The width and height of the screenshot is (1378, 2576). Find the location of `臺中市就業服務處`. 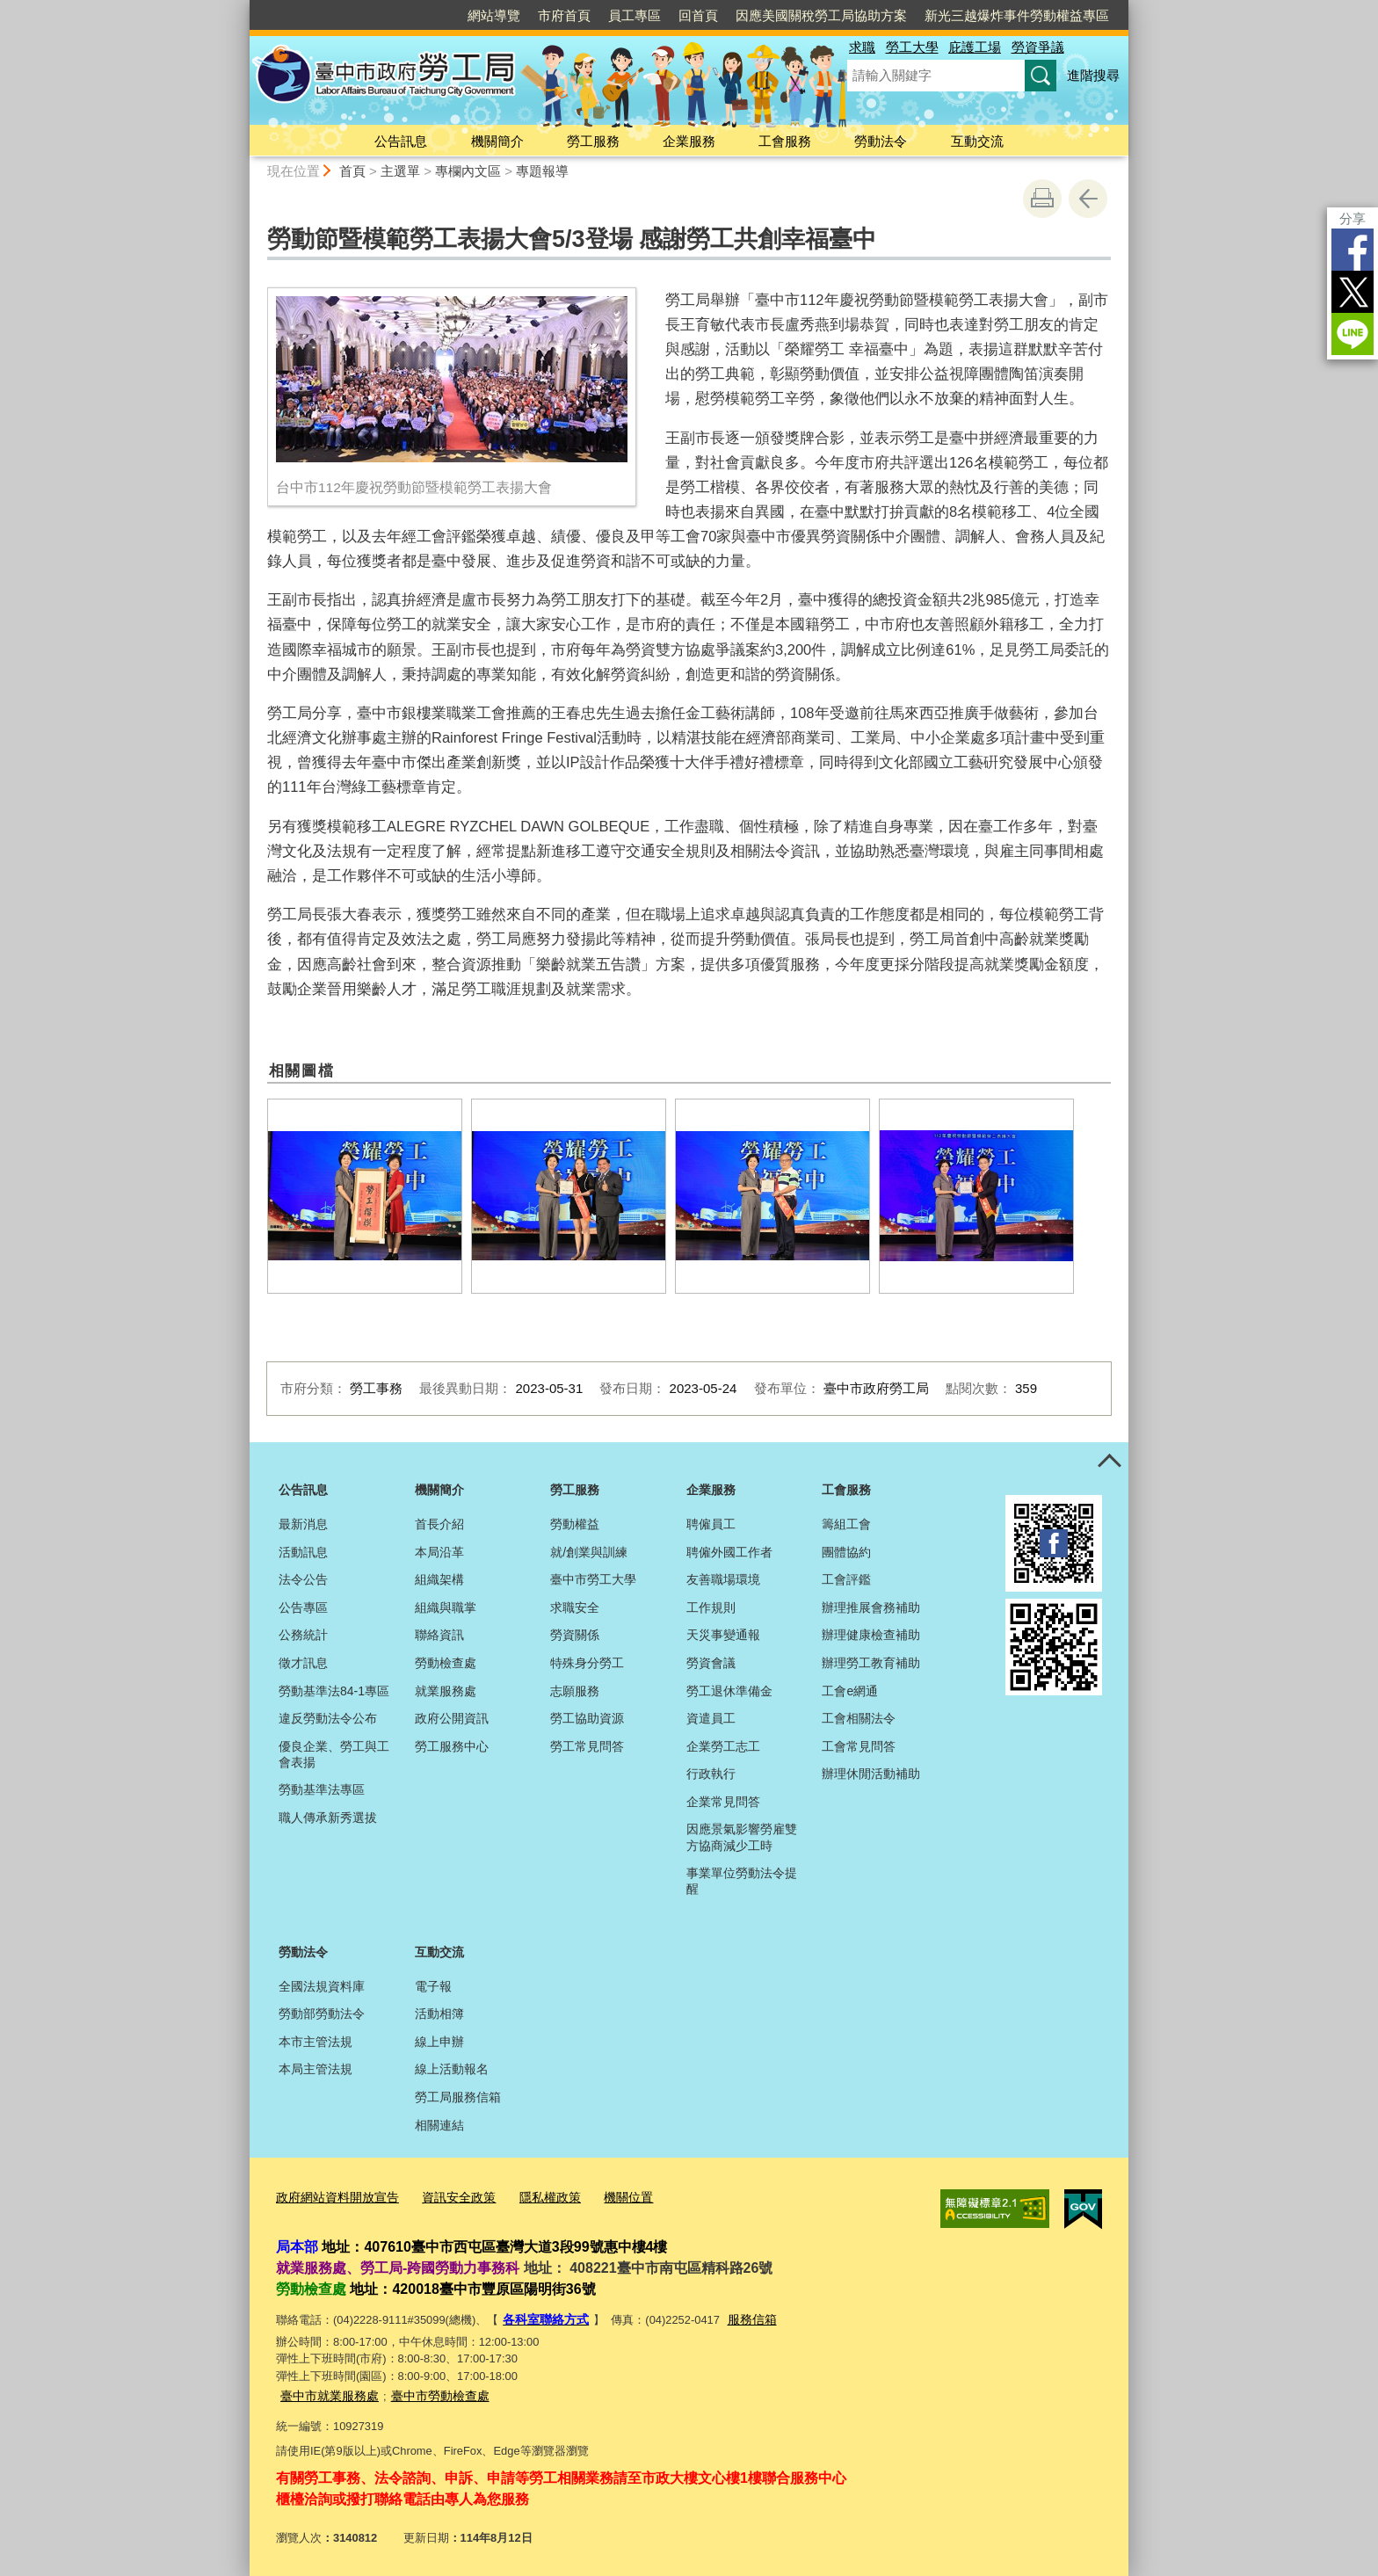

臺中市就業服務處 is located at coordinates (326, 2392).